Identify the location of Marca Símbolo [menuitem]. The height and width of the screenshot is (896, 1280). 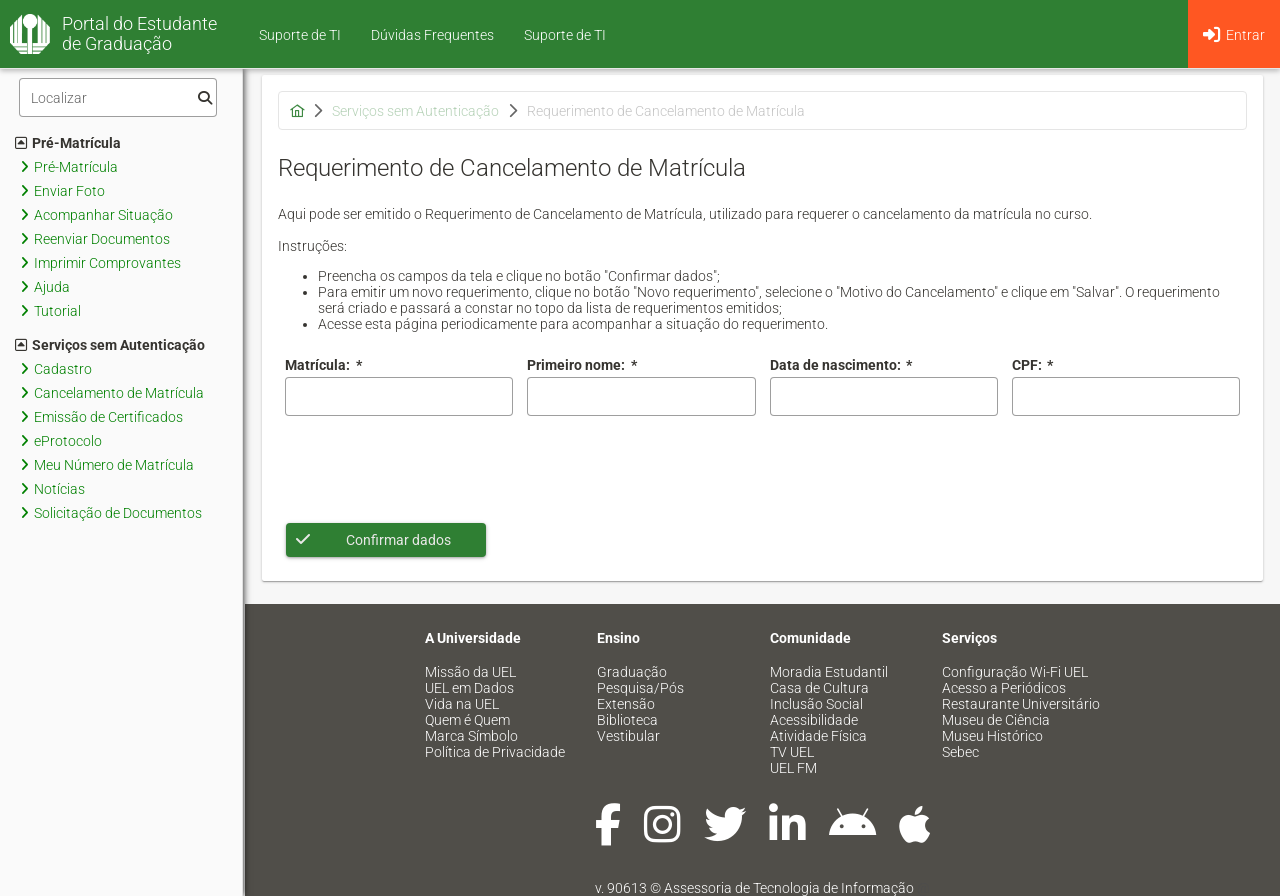
(471, 736).